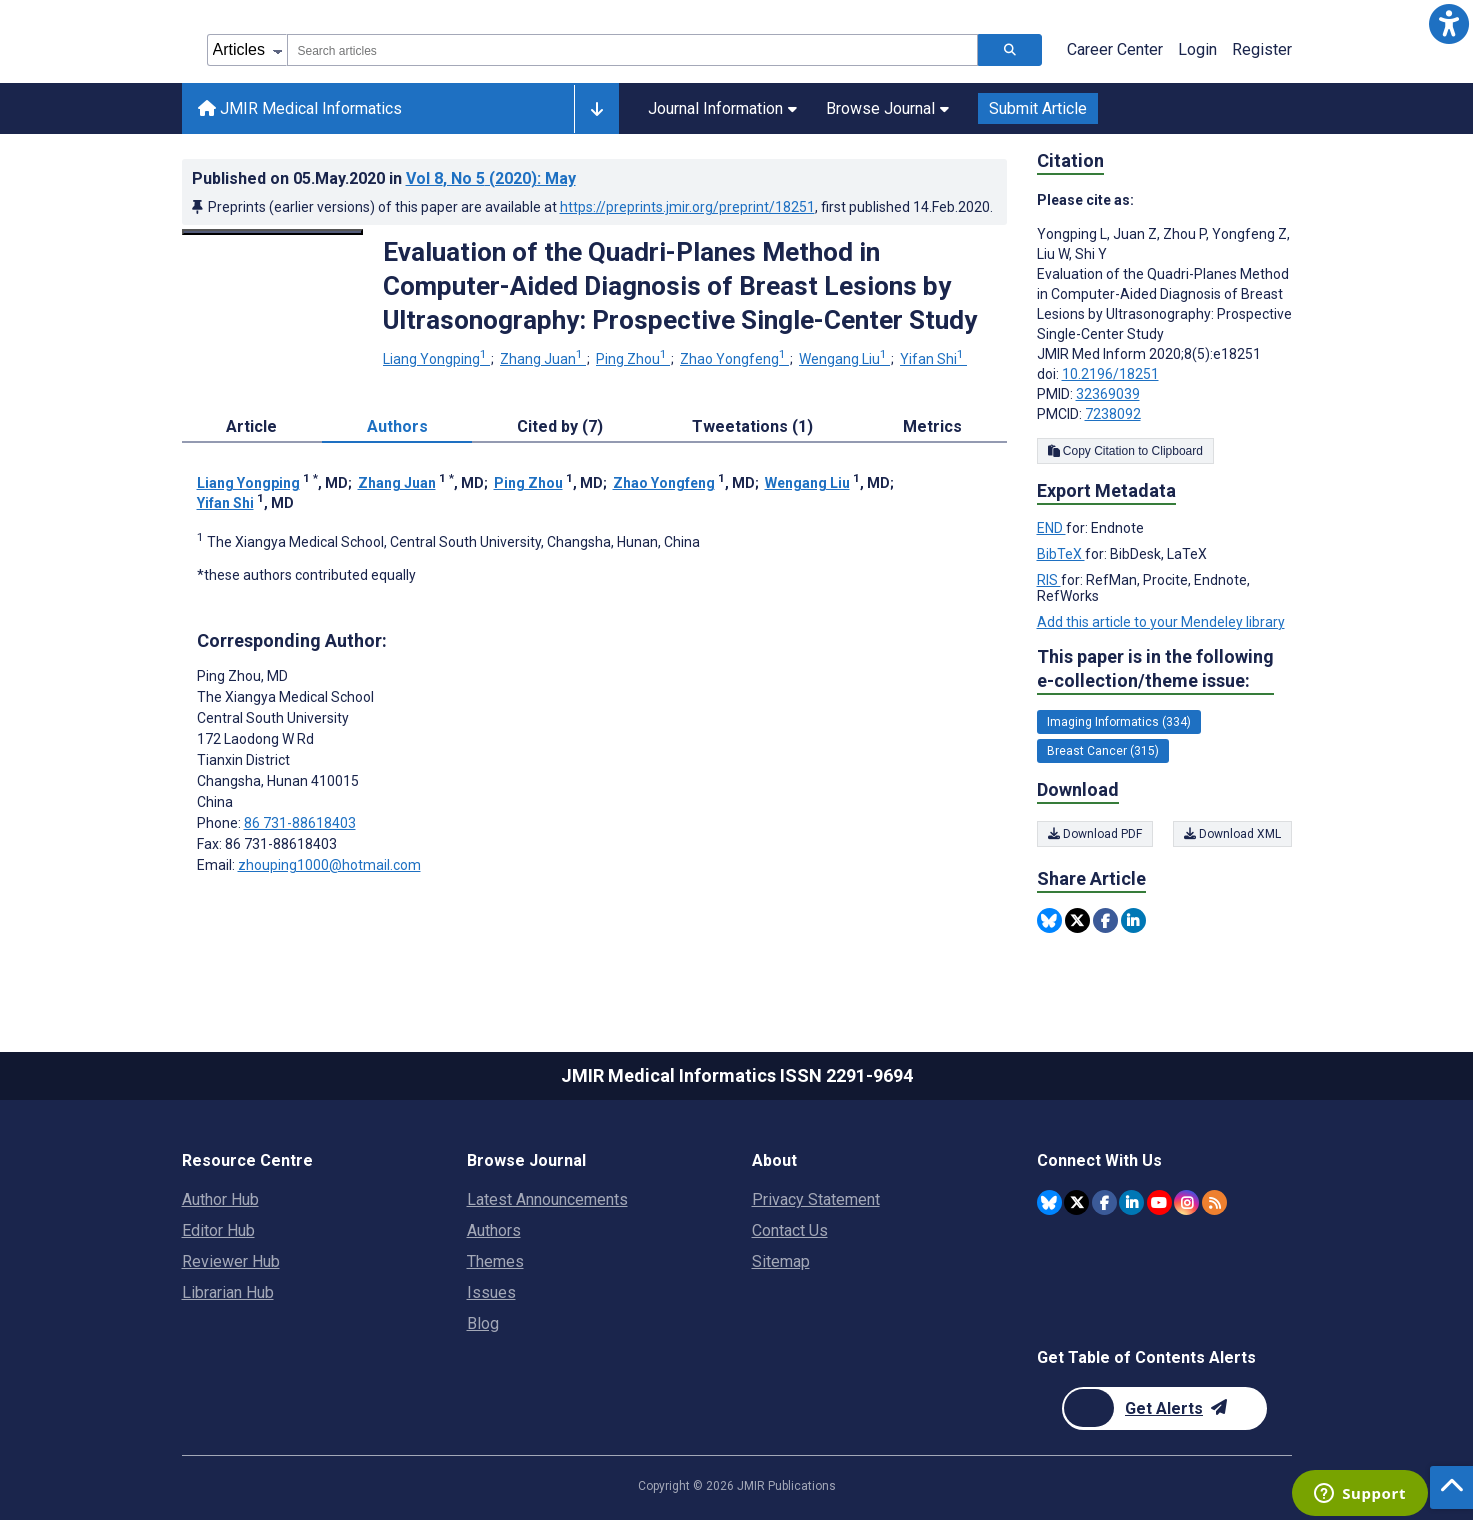 The height and width of the screenshot is (1520, 1473). What do you see at coordinates (397, 426) in the screenshot?
I see `Authors [tab]` at bounding box center [397, 426].